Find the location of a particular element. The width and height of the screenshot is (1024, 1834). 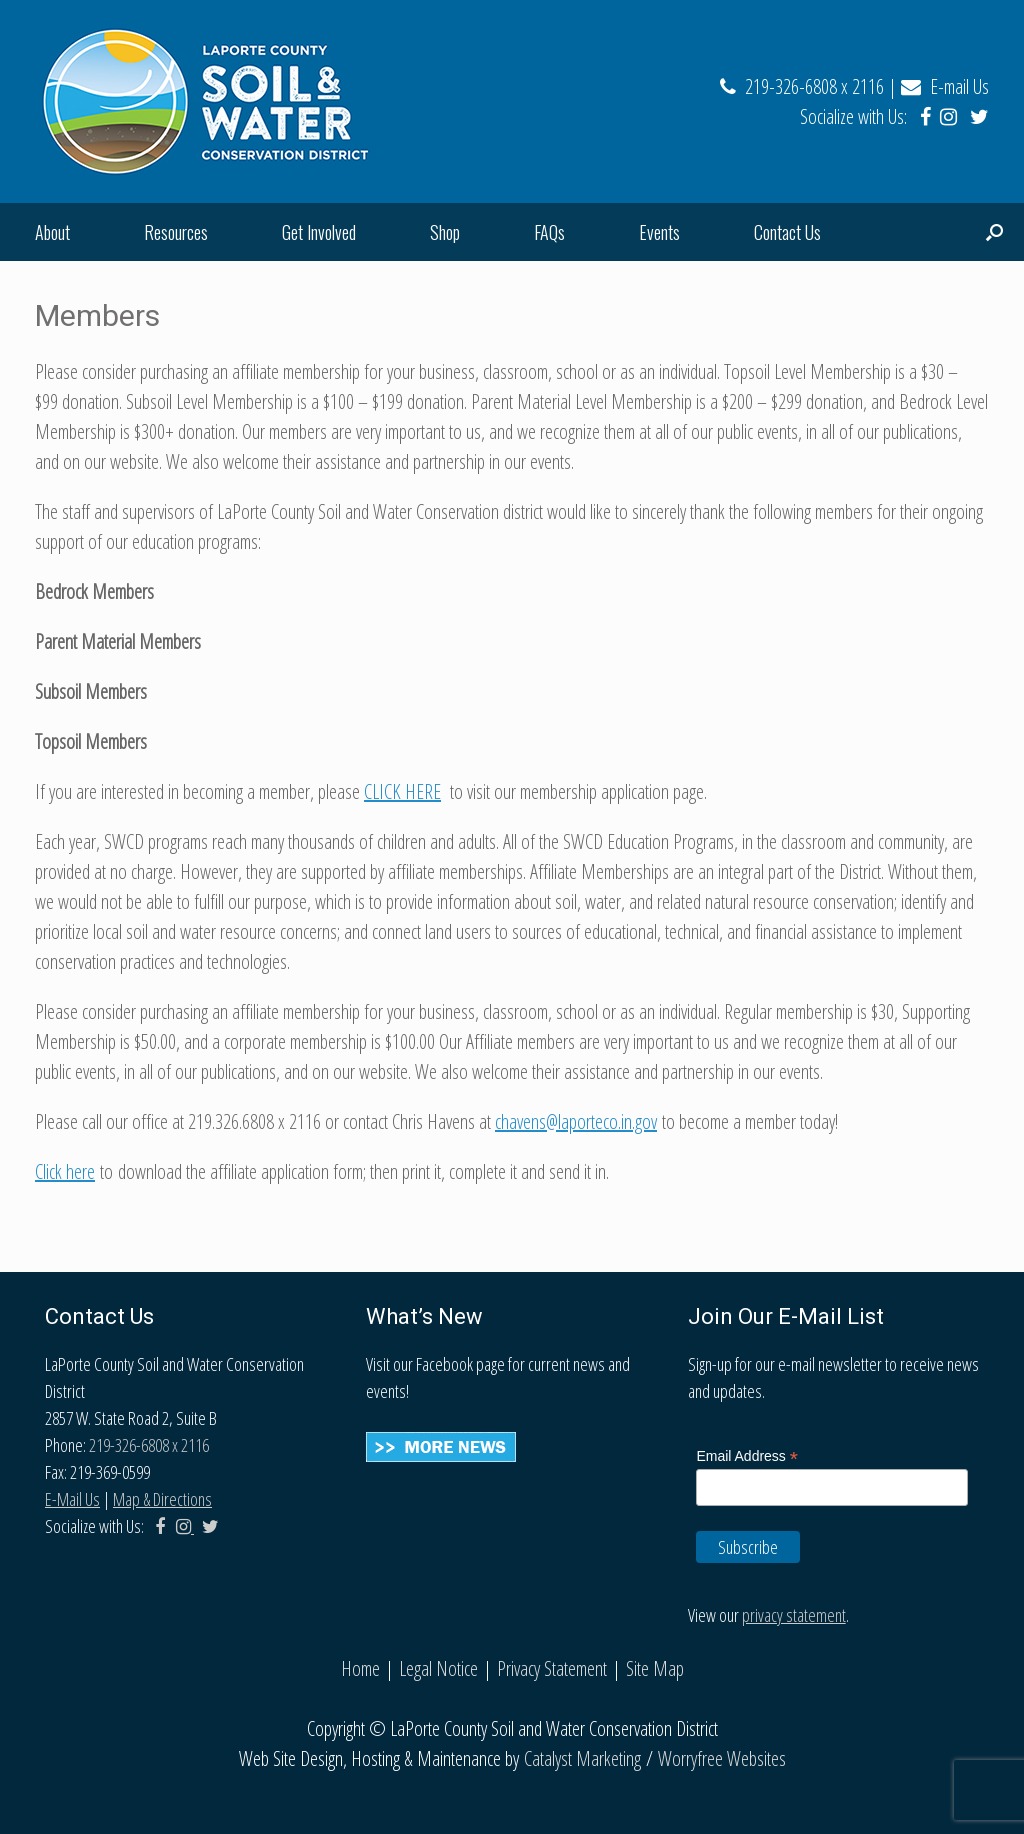

Get Involved is located at coordinates (319, 232).